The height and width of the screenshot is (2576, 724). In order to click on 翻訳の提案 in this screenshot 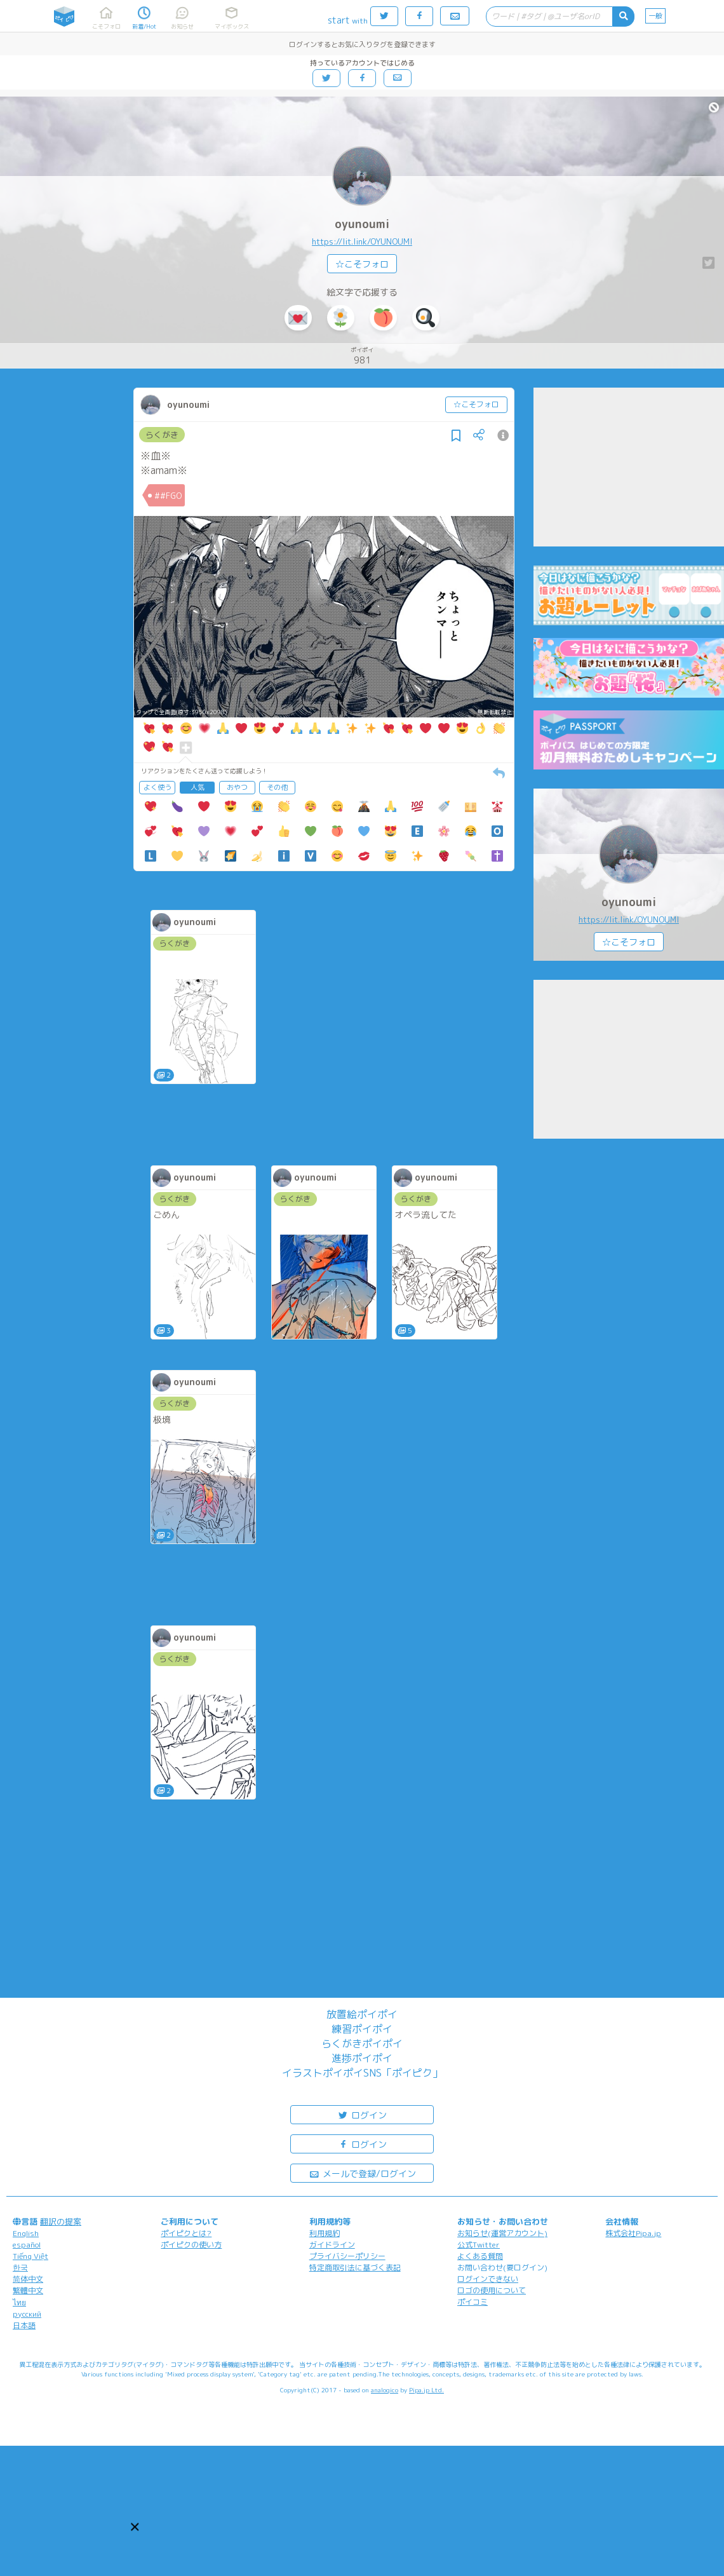, I will do `click(60, 2221)`.